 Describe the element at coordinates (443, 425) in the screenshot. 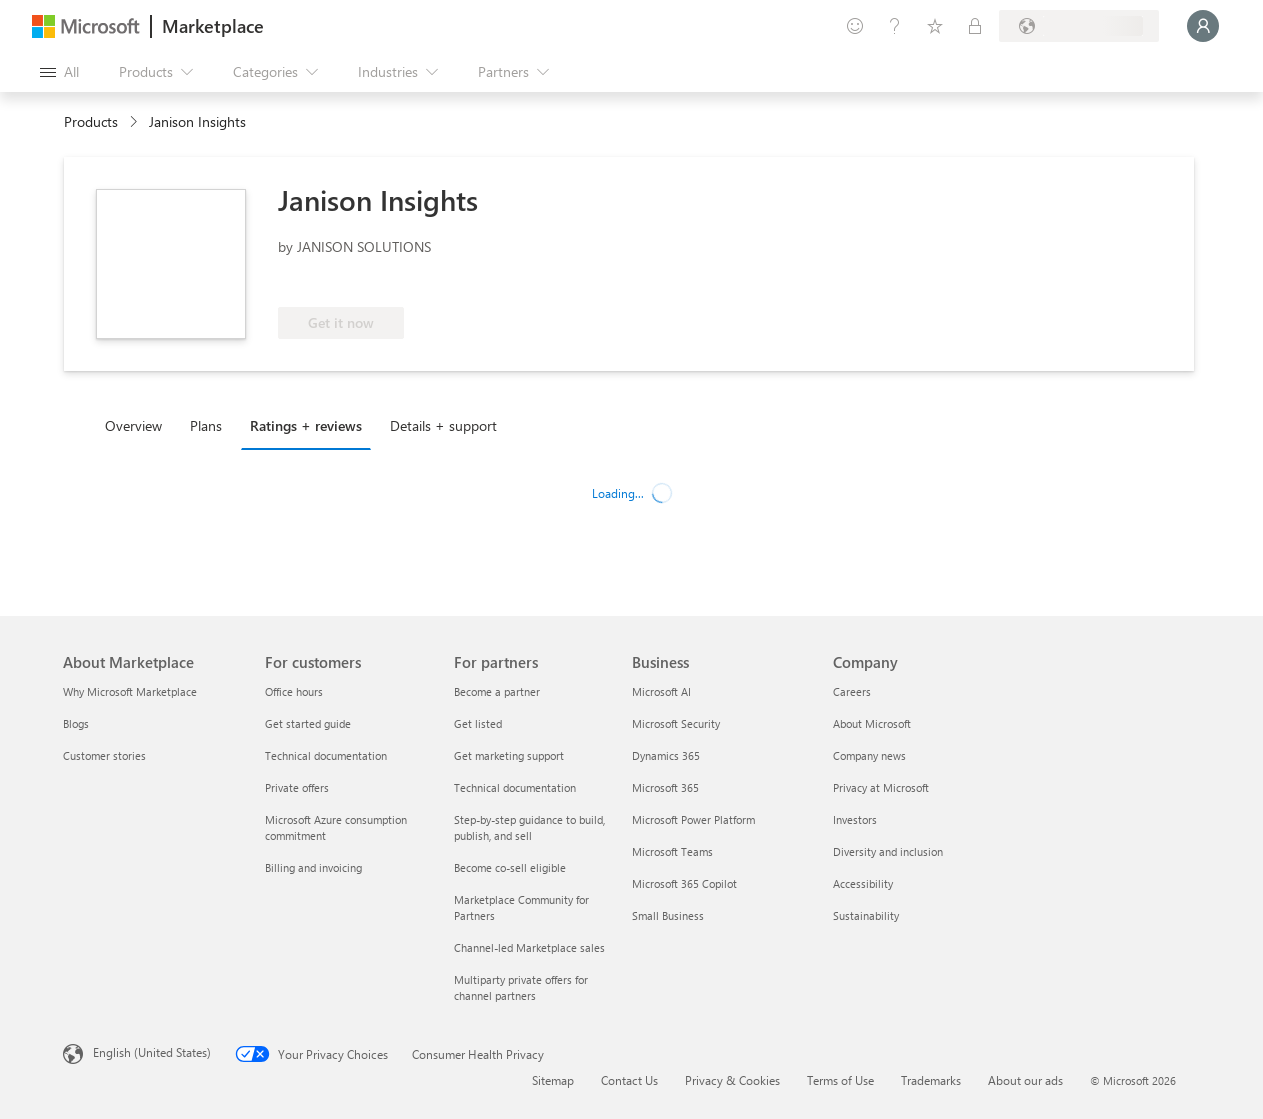

I see `Details + support` at that location.